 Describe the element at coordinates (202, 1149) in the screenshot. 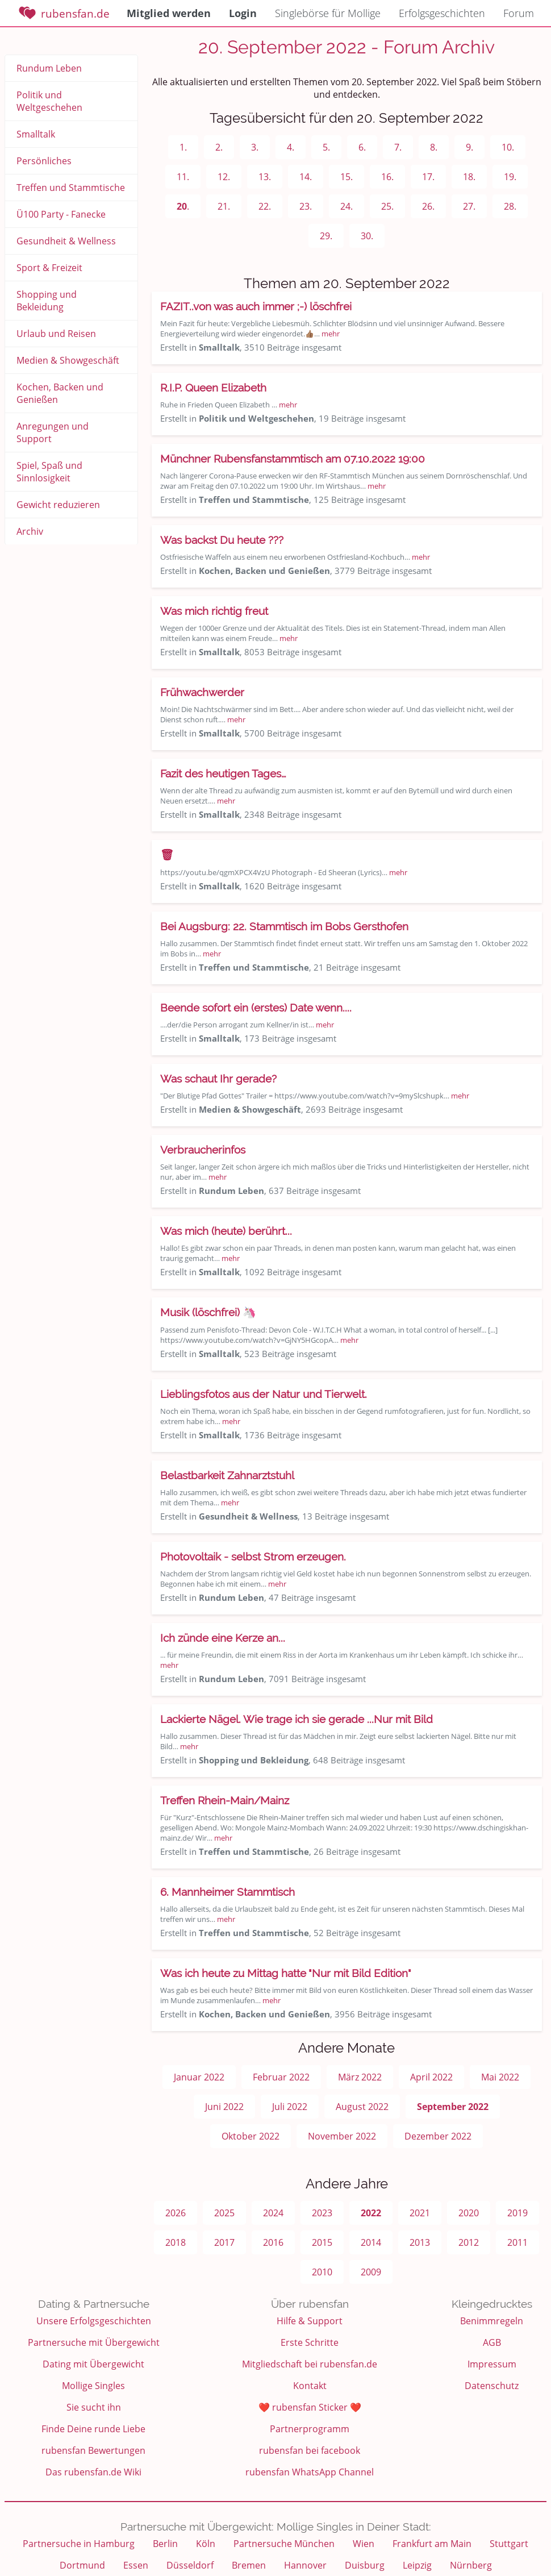

I see `Verbraucherinfos` at that location.